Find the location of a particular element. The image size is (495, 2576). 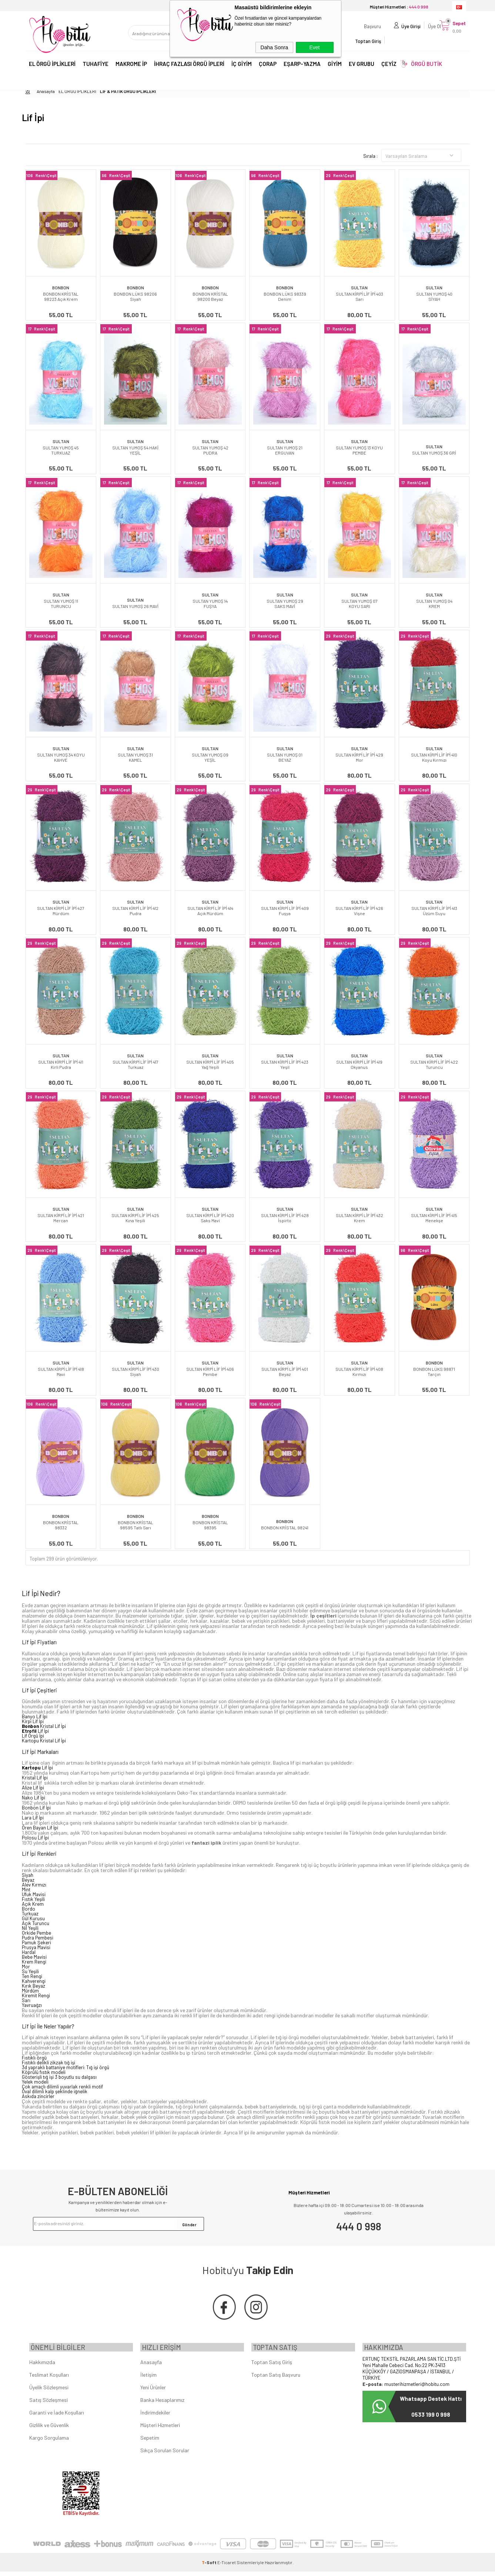

MAKROME İP is located at coordinates (131, 66).